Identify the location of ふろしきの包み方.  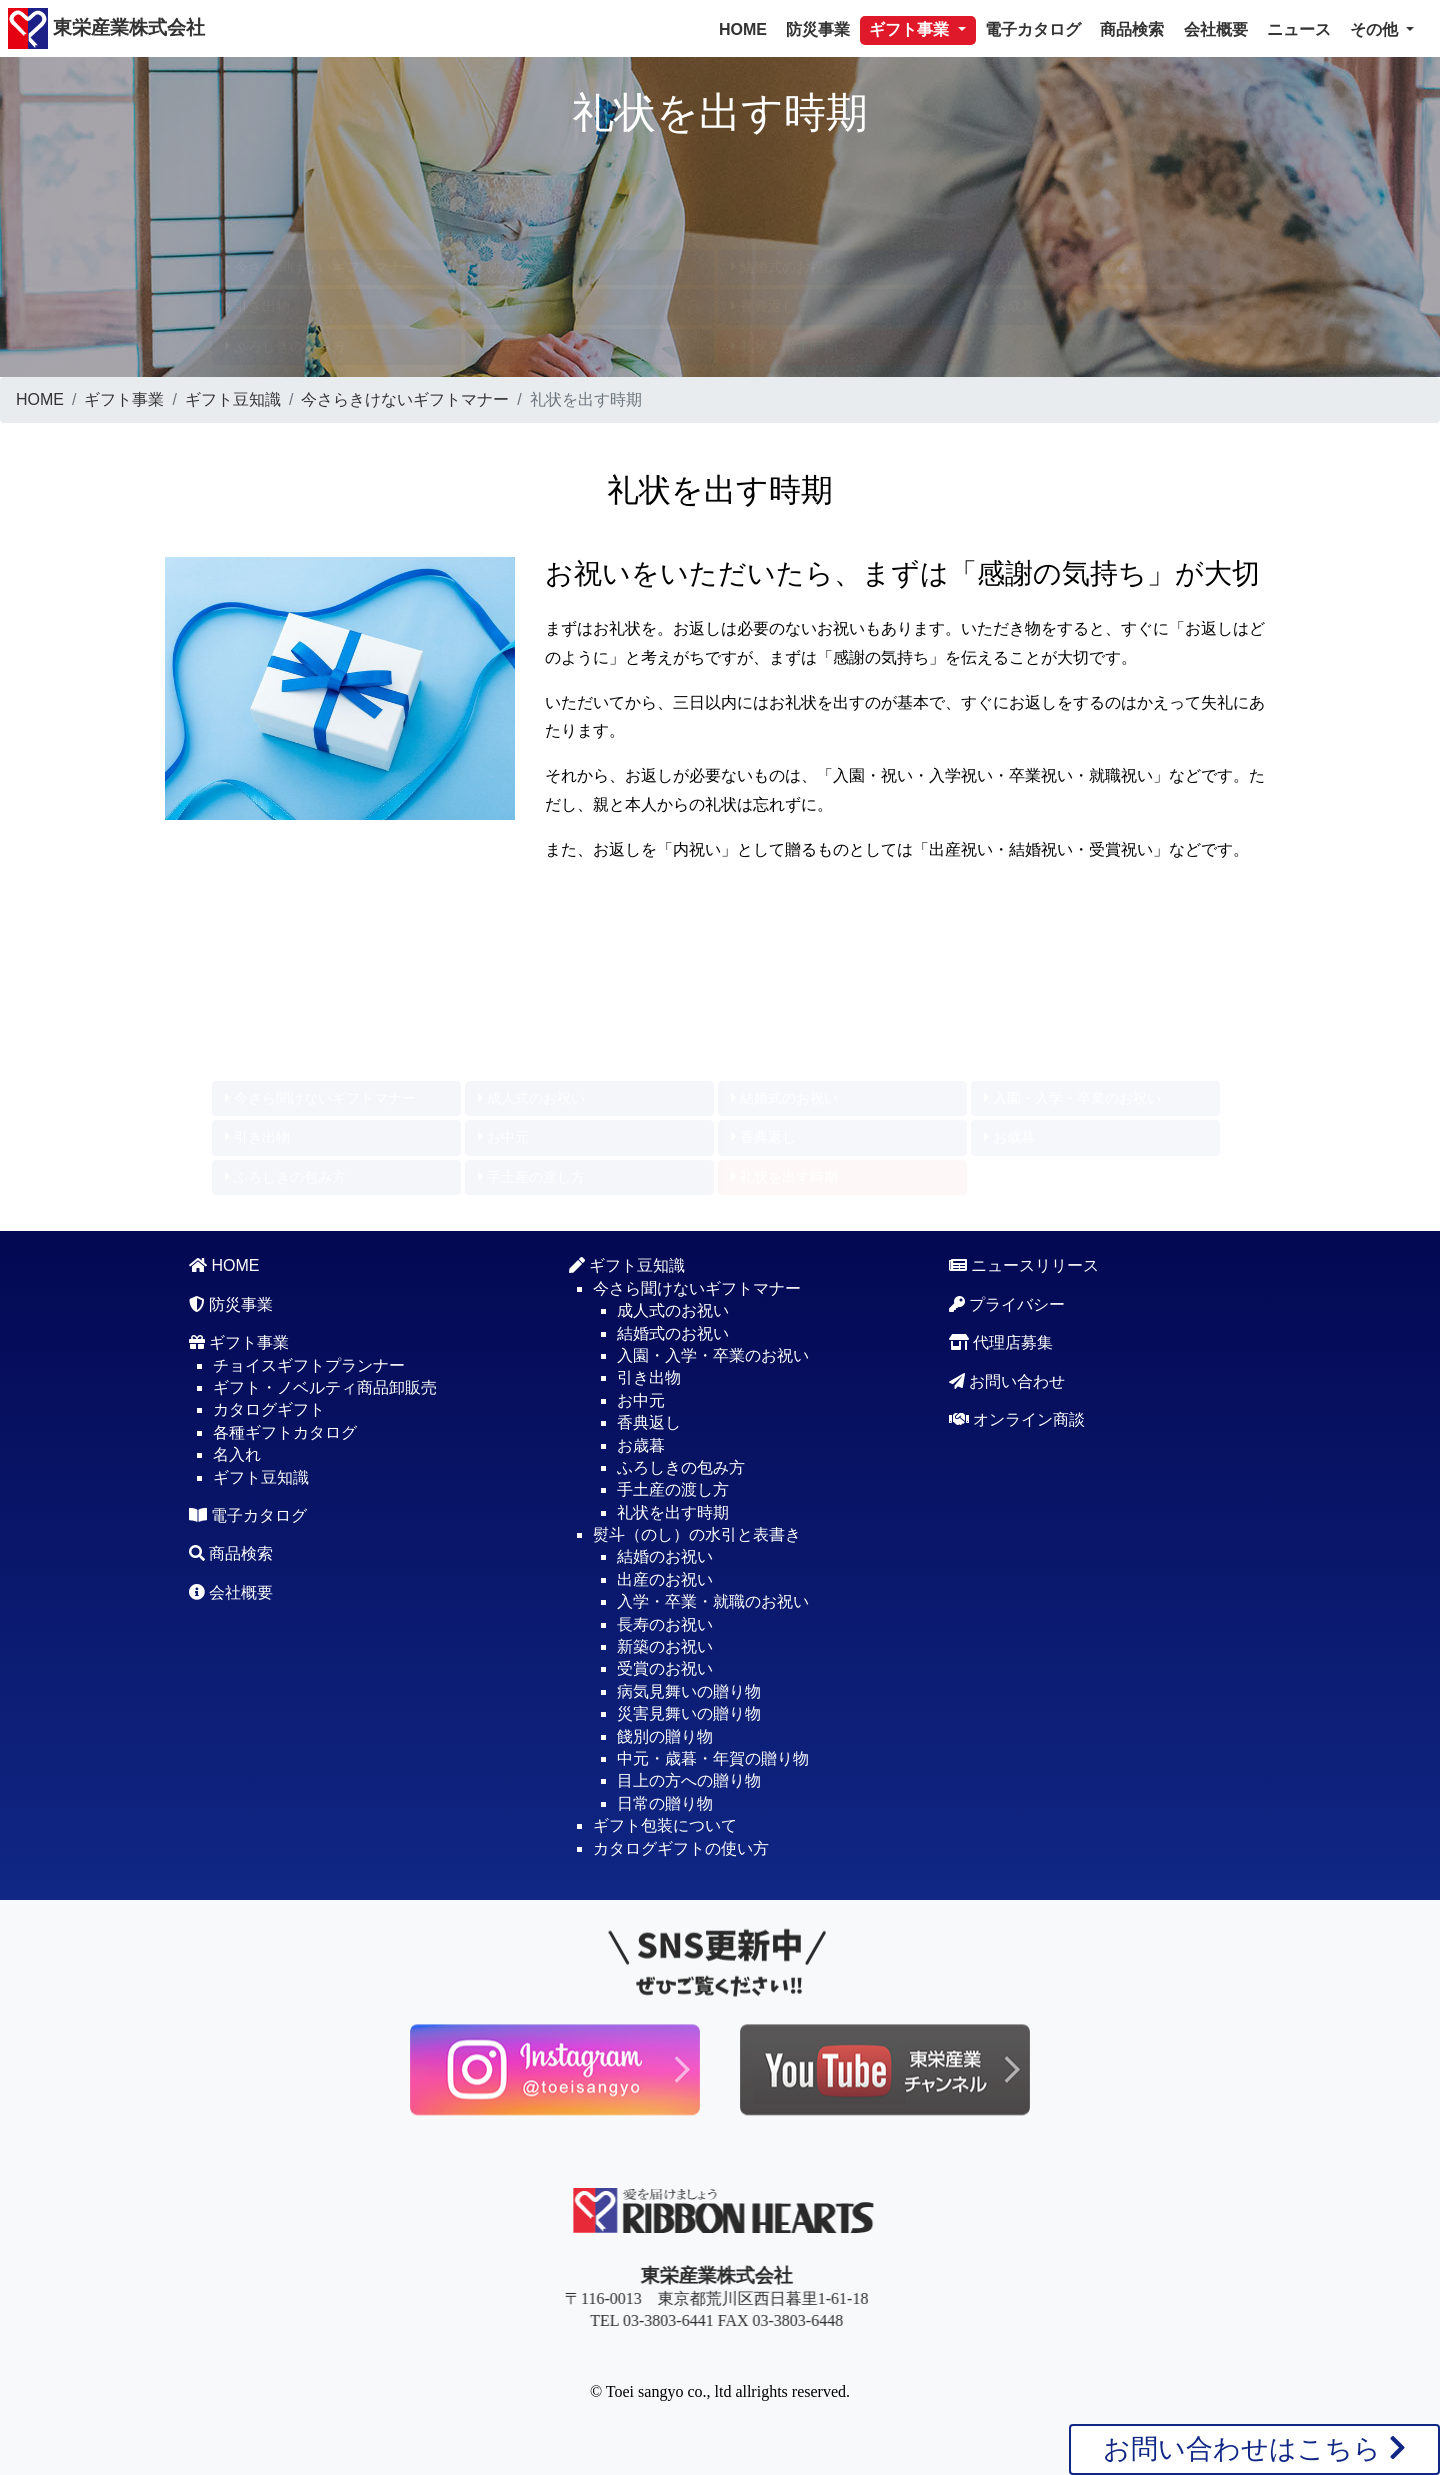
(285, 346).